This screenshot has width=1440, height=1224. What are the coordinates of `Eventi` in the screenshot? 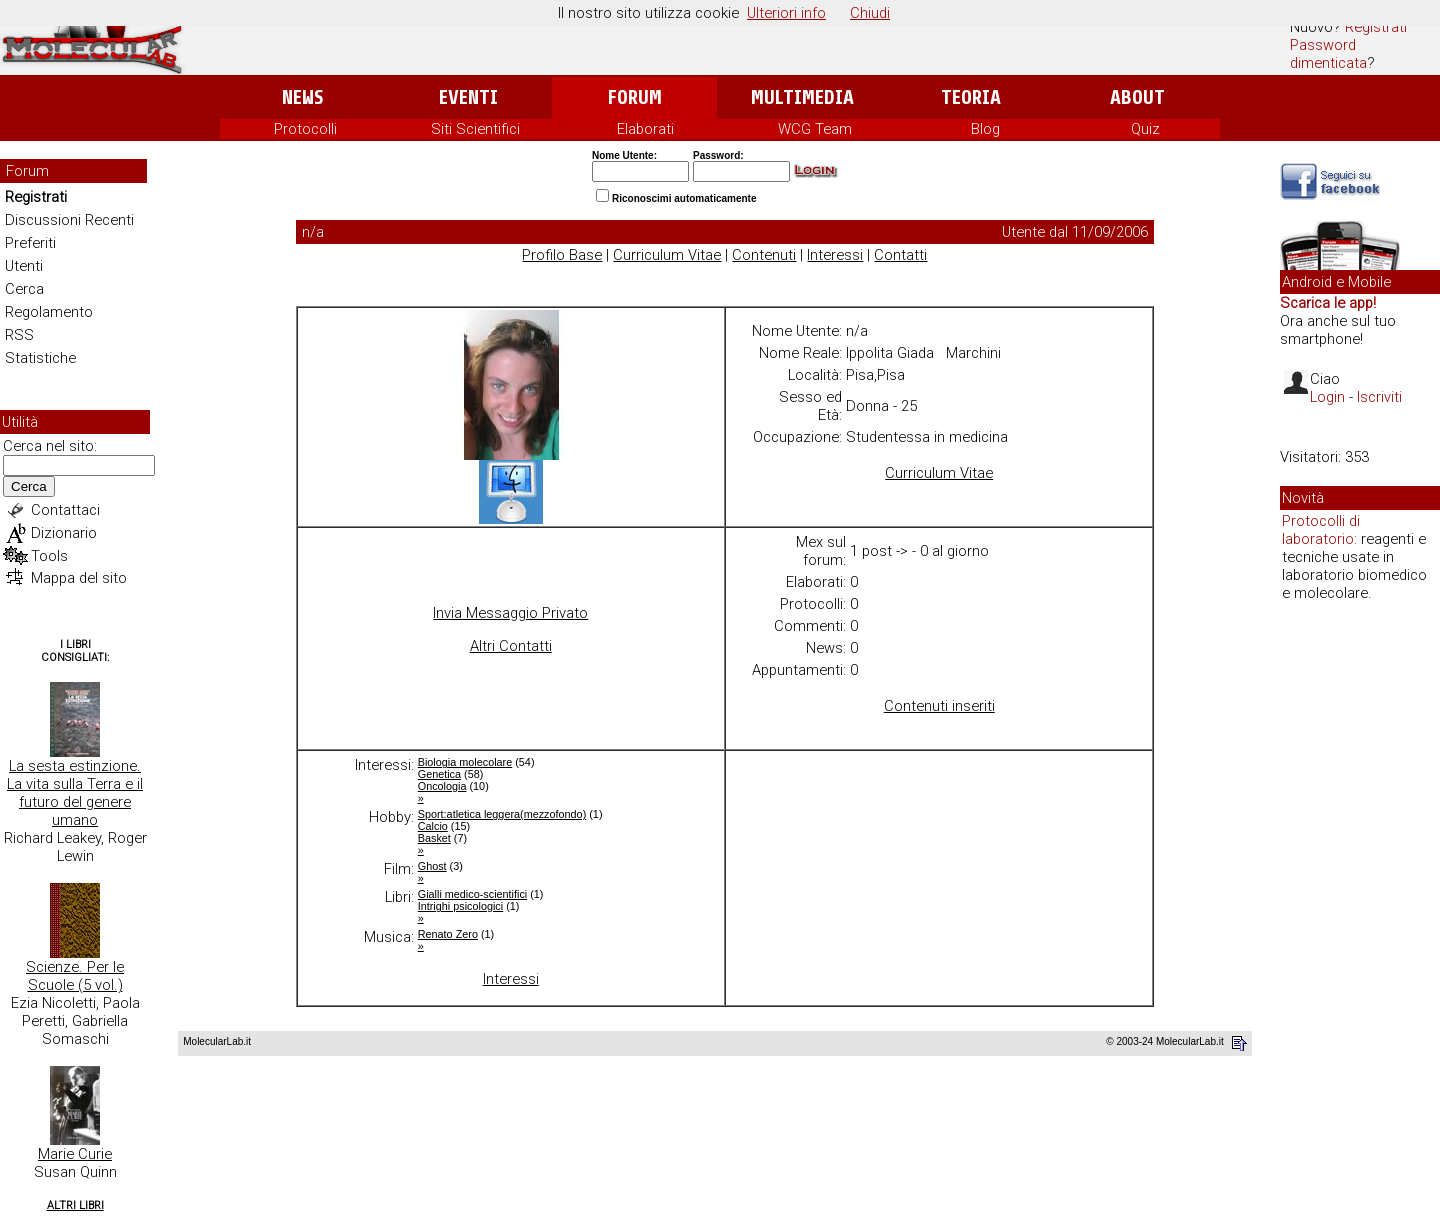 It's located at (468, 97).